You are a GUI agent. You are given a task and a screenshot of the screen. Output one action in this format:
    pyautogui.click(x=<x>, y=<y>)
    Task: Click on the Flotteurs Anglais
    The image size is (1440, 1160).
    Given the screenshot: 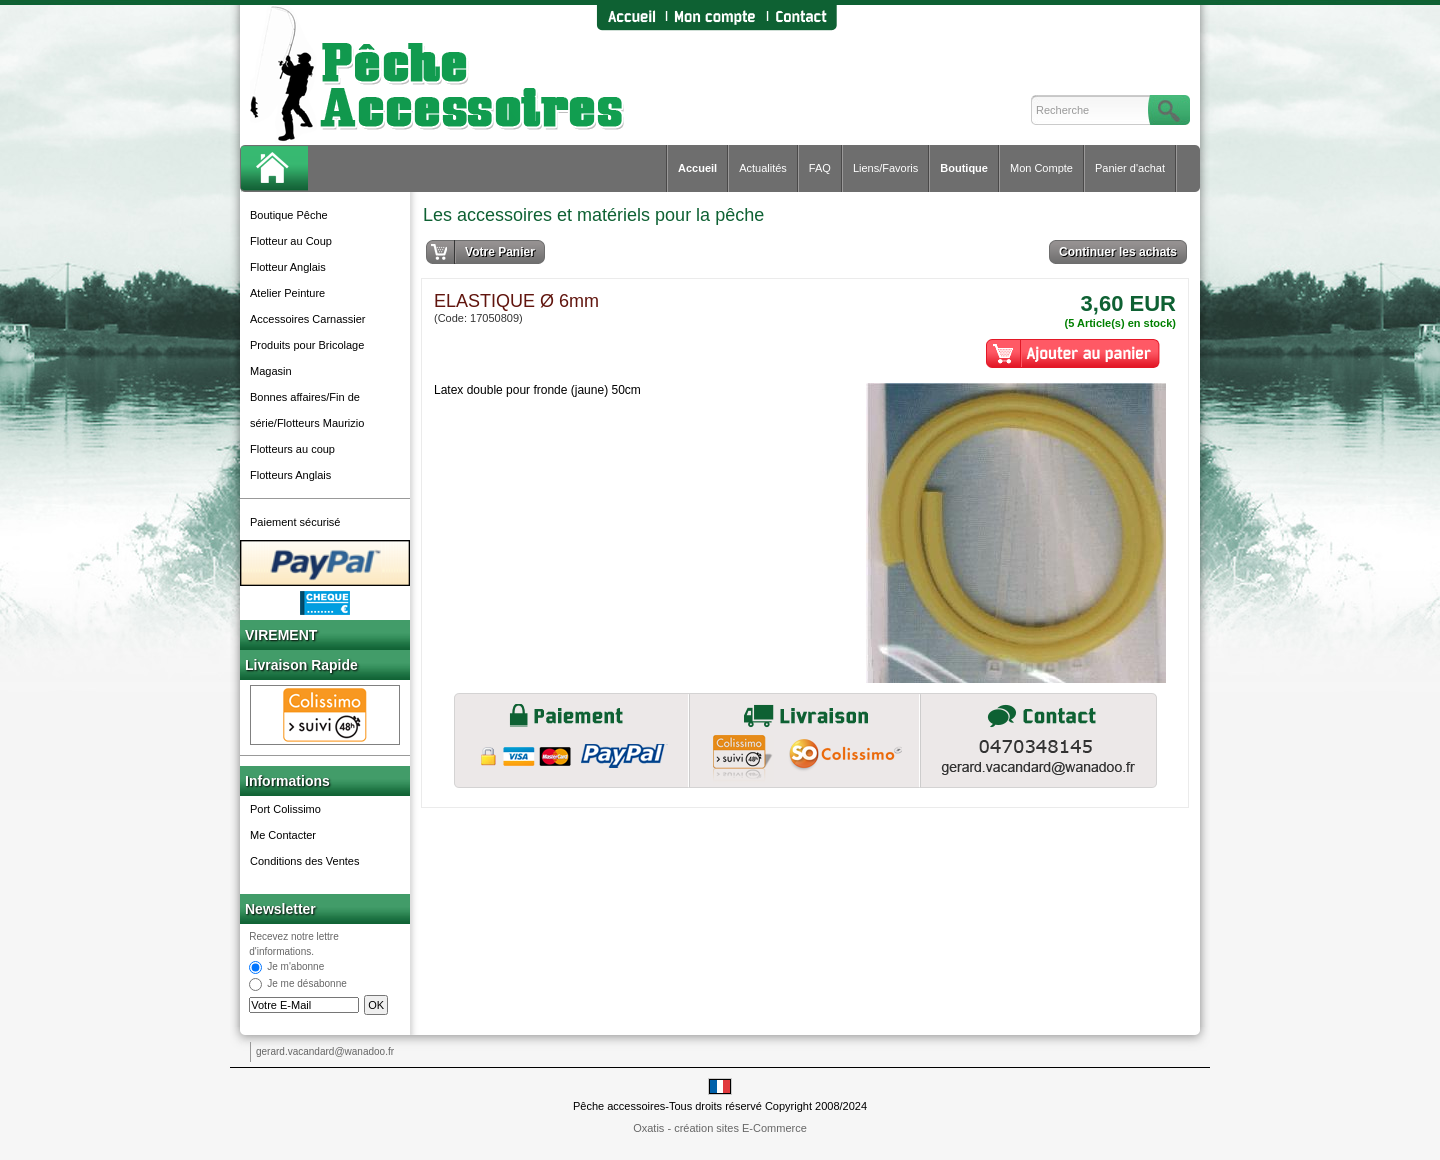 What is the action you would take?
    pyautogui.click(x=290, y=475)
    